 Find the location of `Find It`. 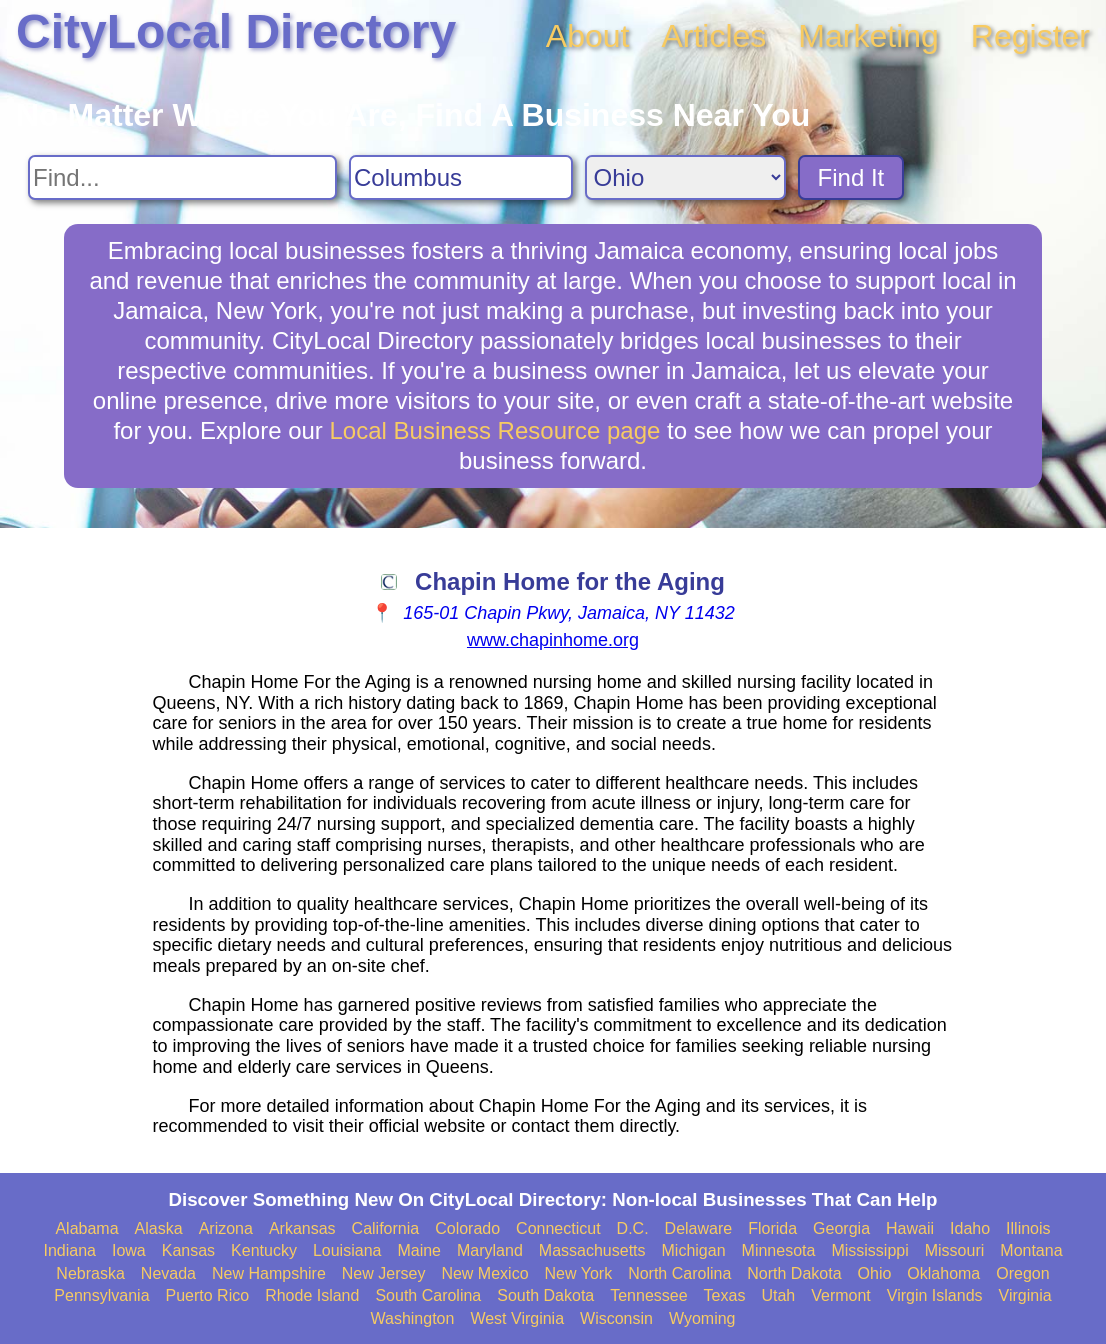

Find It is located at coordinates (851, 177).